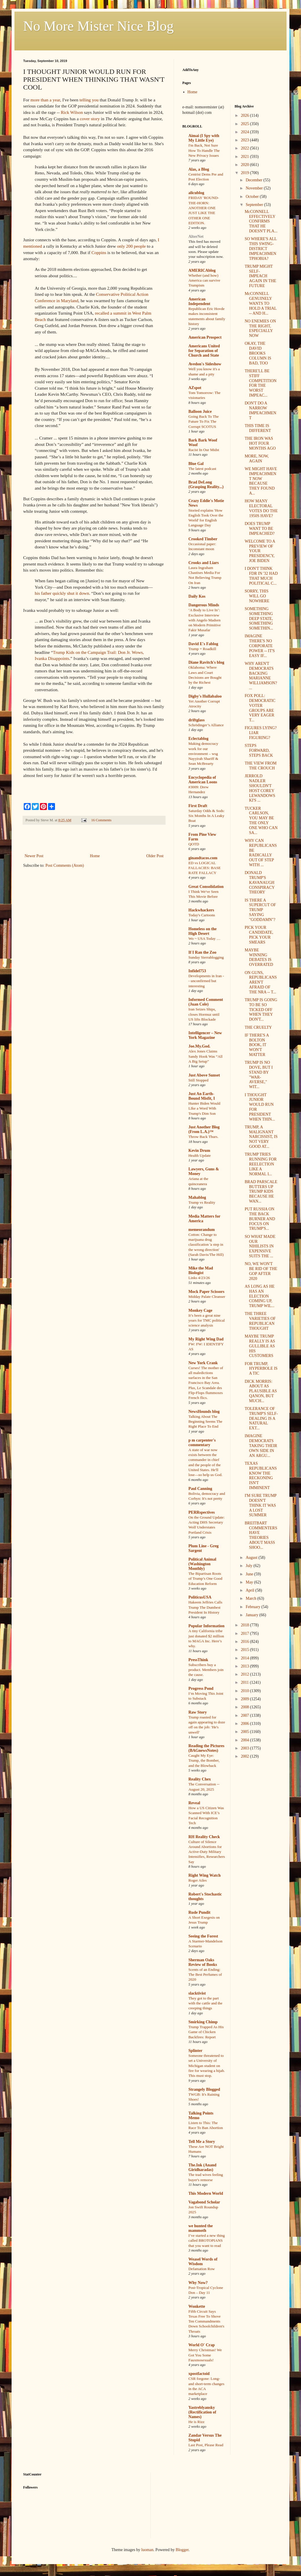 This screenshot has width=301, height=2576. What do you see at coordinates (245, 140) in the screenshot?
I see `2023` at bounding box center [245, 140].